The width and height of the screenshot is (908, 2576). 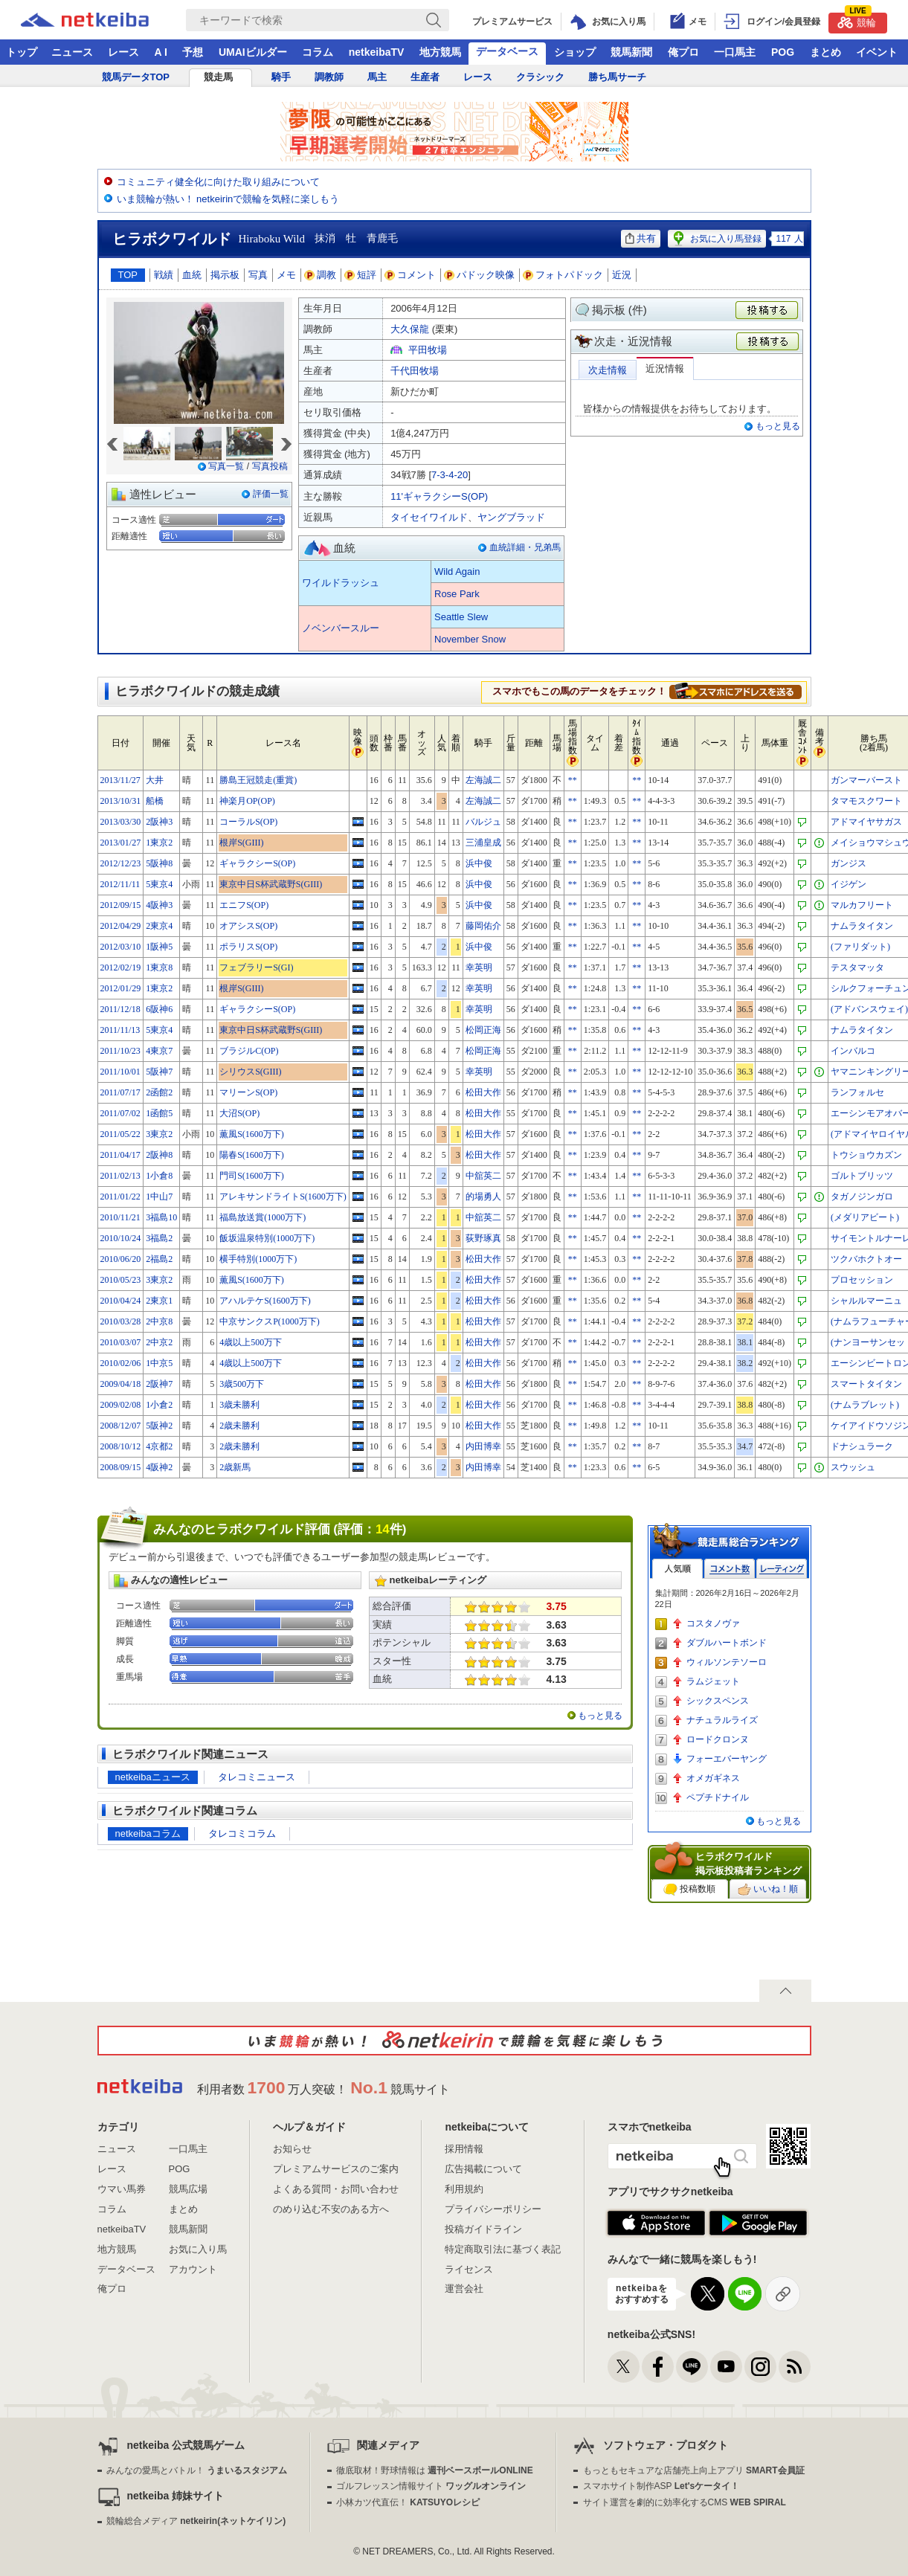 What do you see at coordinates (120, 988) in the screenshot?
I see `2012/01/29` at bounding box center [120, 988].